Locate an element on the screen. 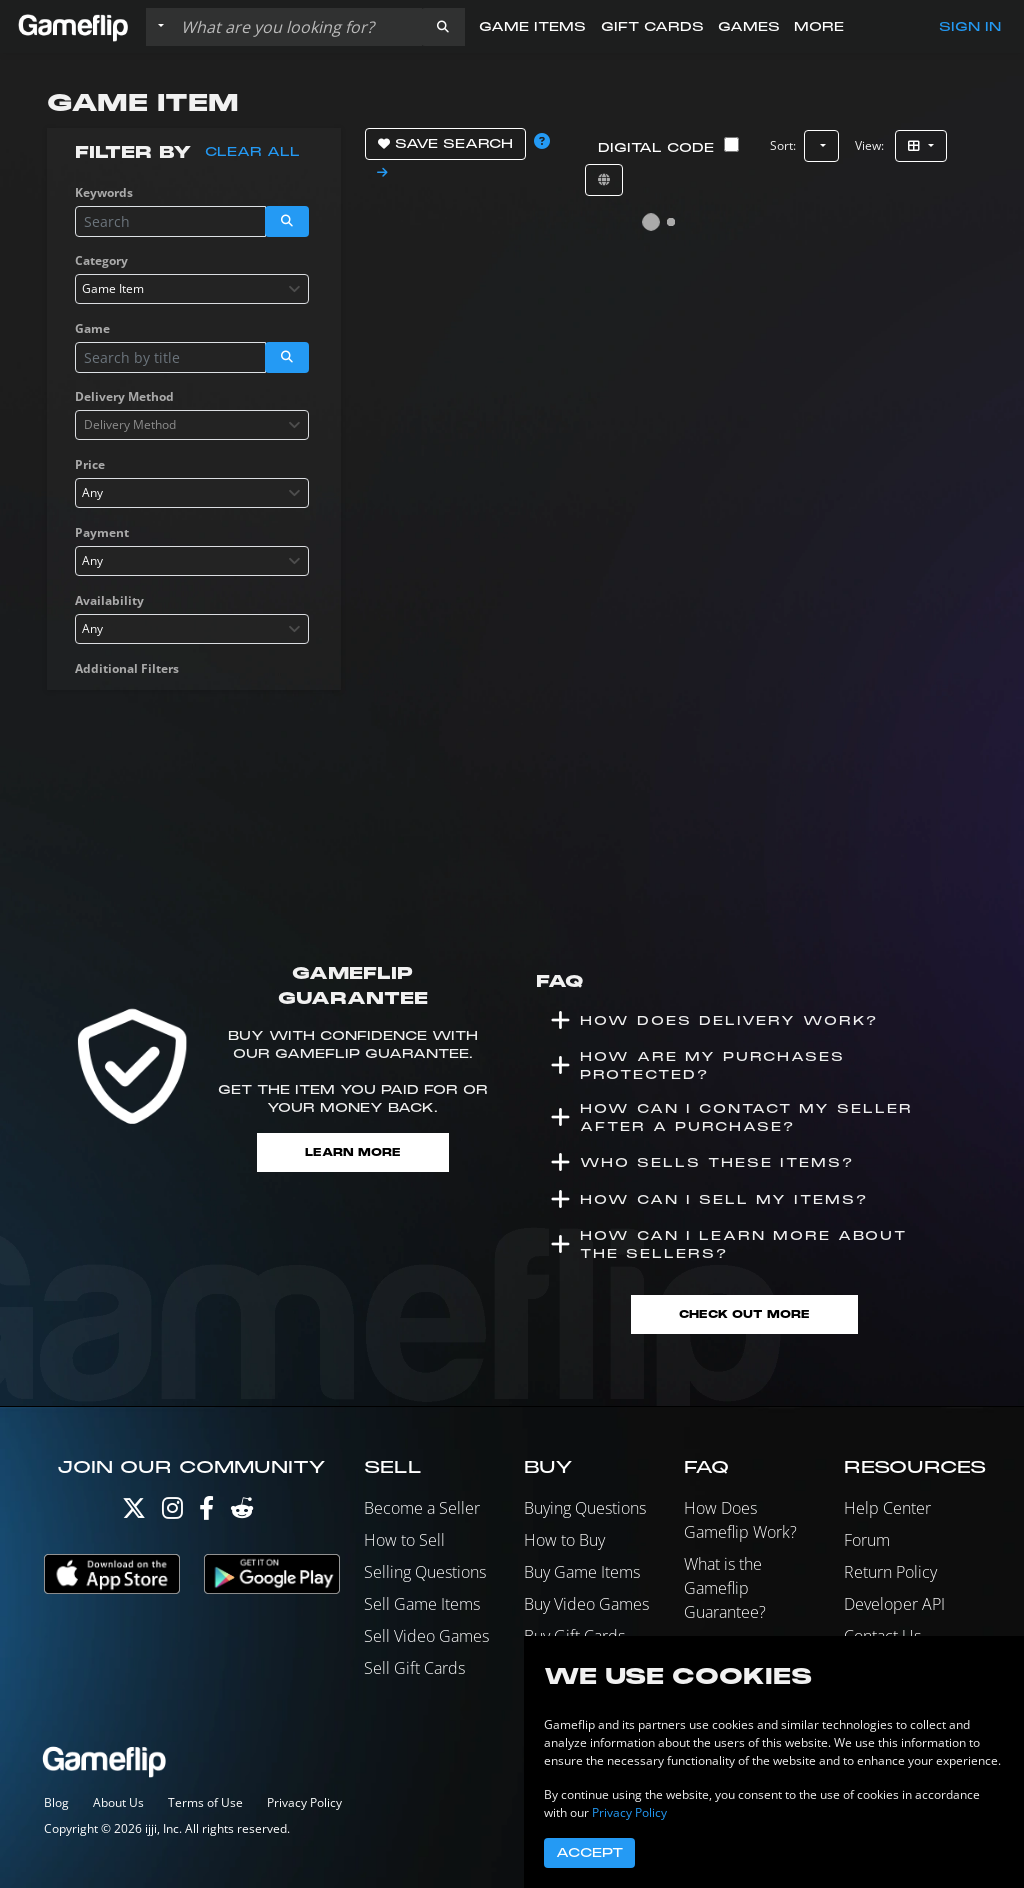  [Instagram] is located at coordinates (172, 1512).